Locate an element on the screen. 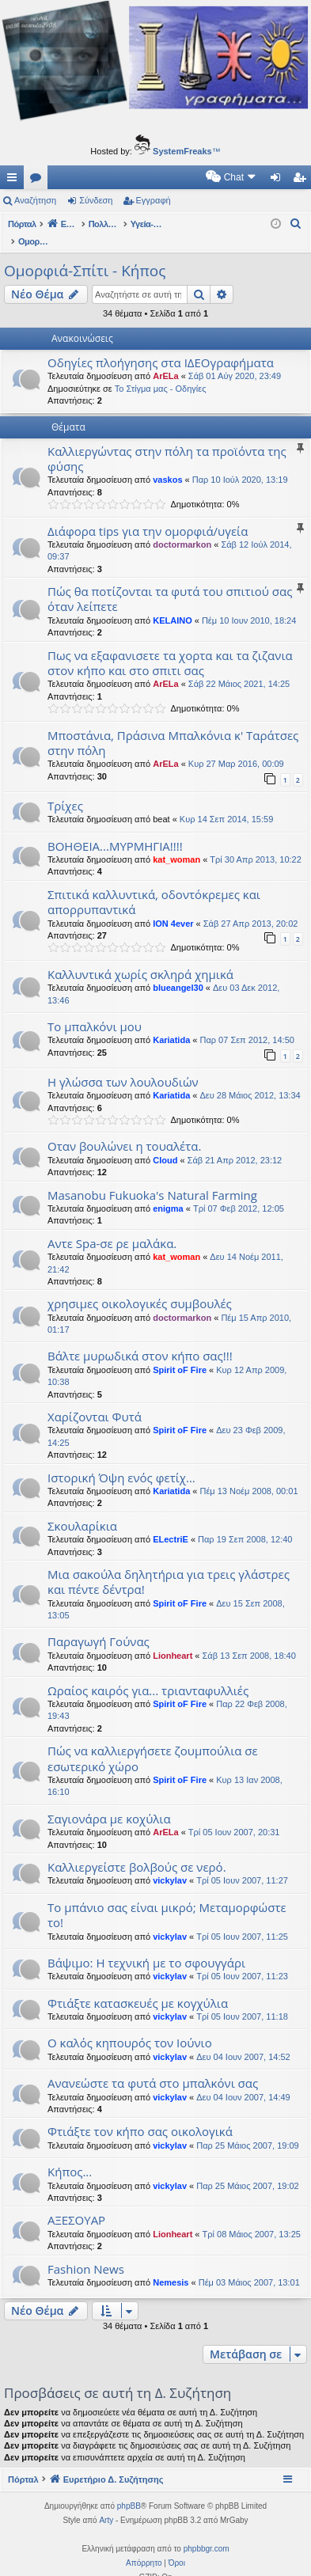 The image size is (311, 2576). Ωραίος καιρός για... τριανταφυλλιές is located at coordinates (147, 1674).